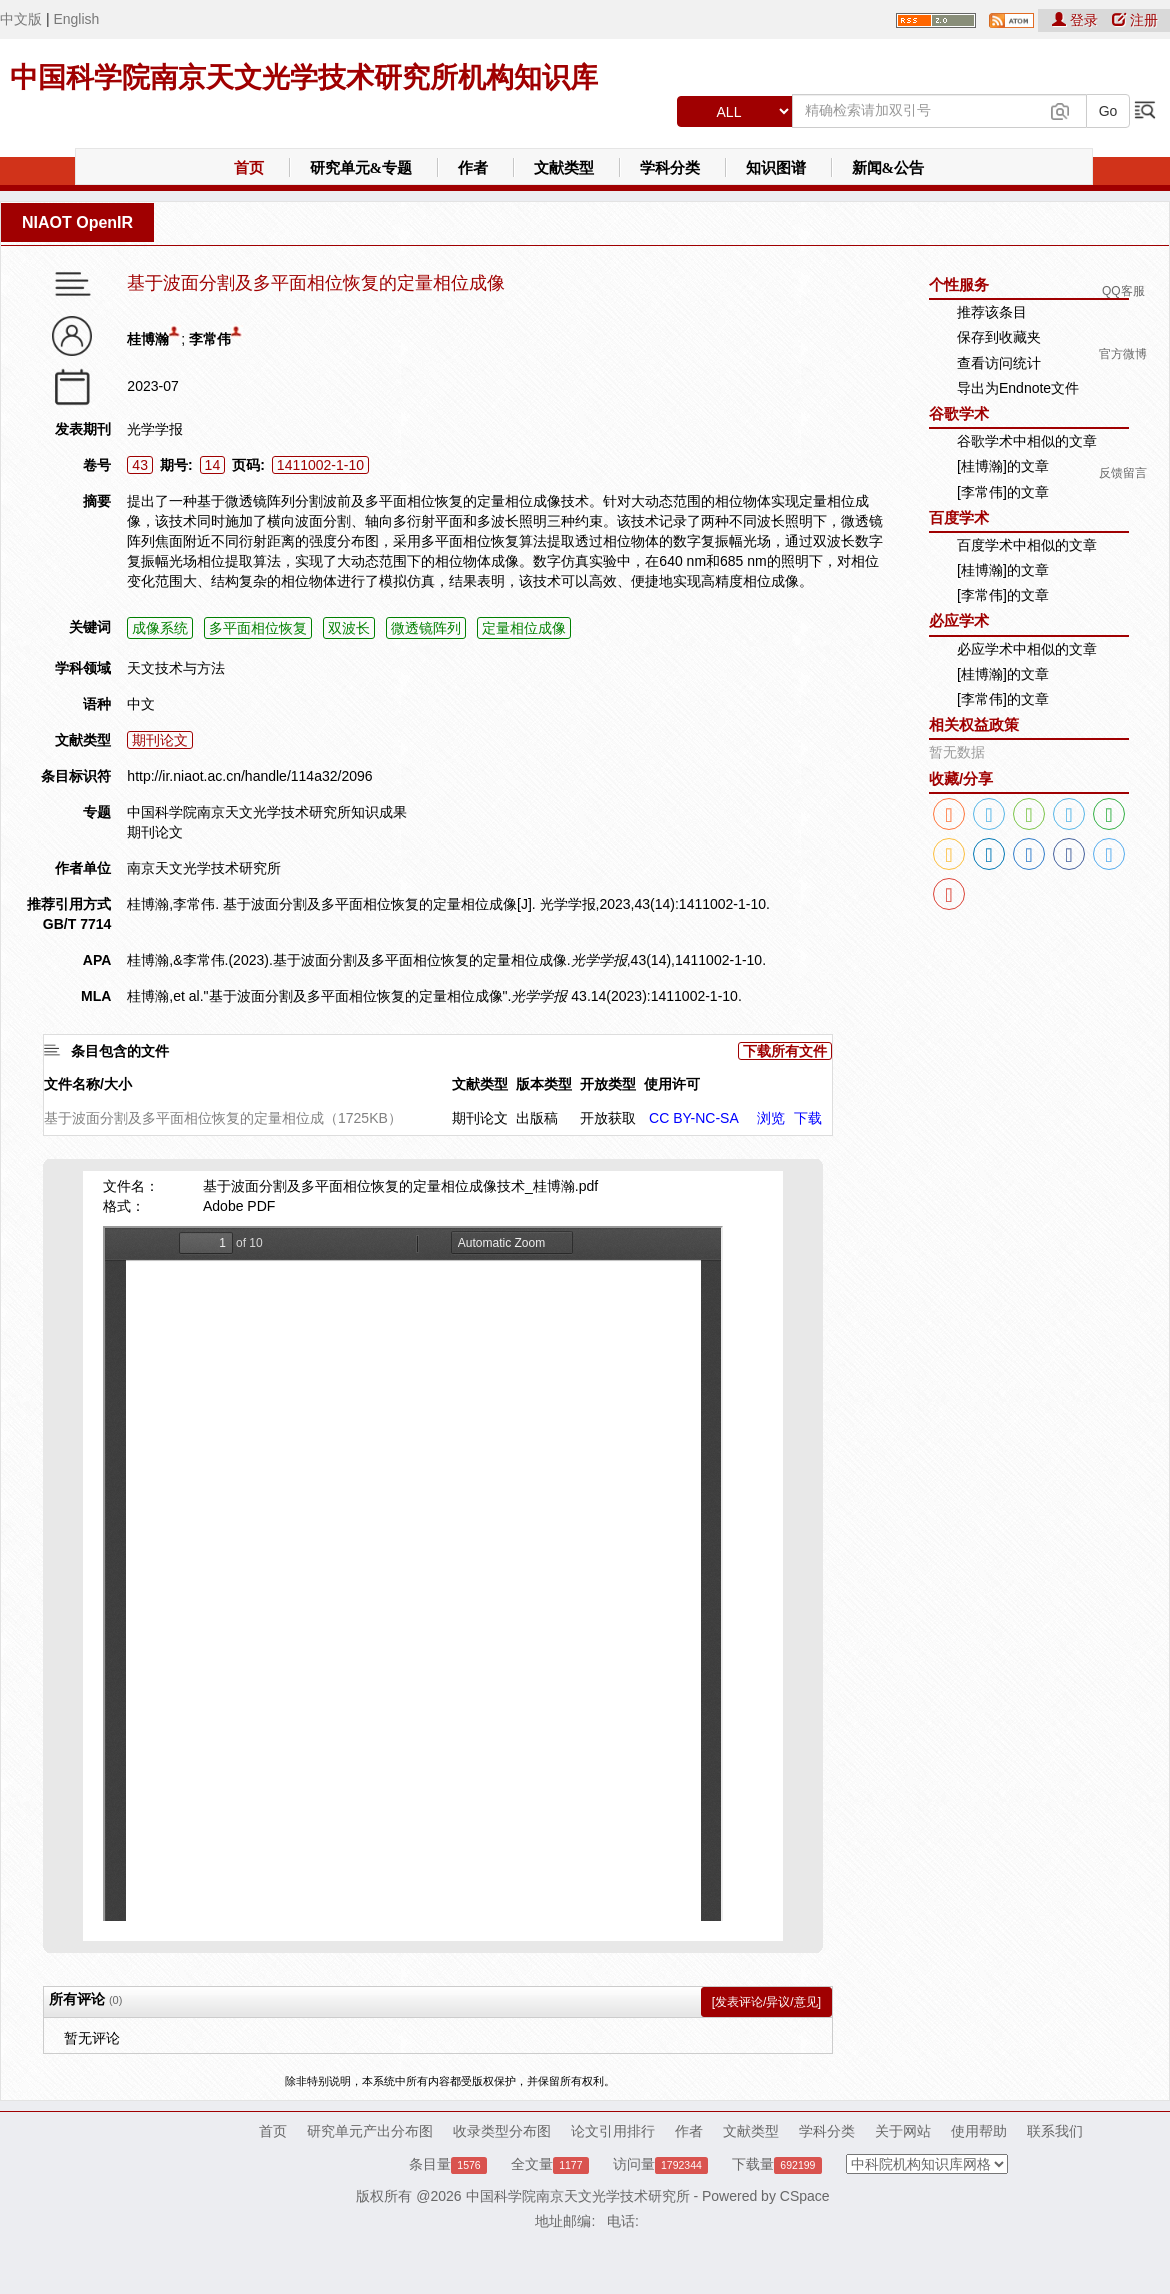 This screenshot has height=2294, width=1170. I want to click on 必应学术中相似的文章, so click(1027, 649).